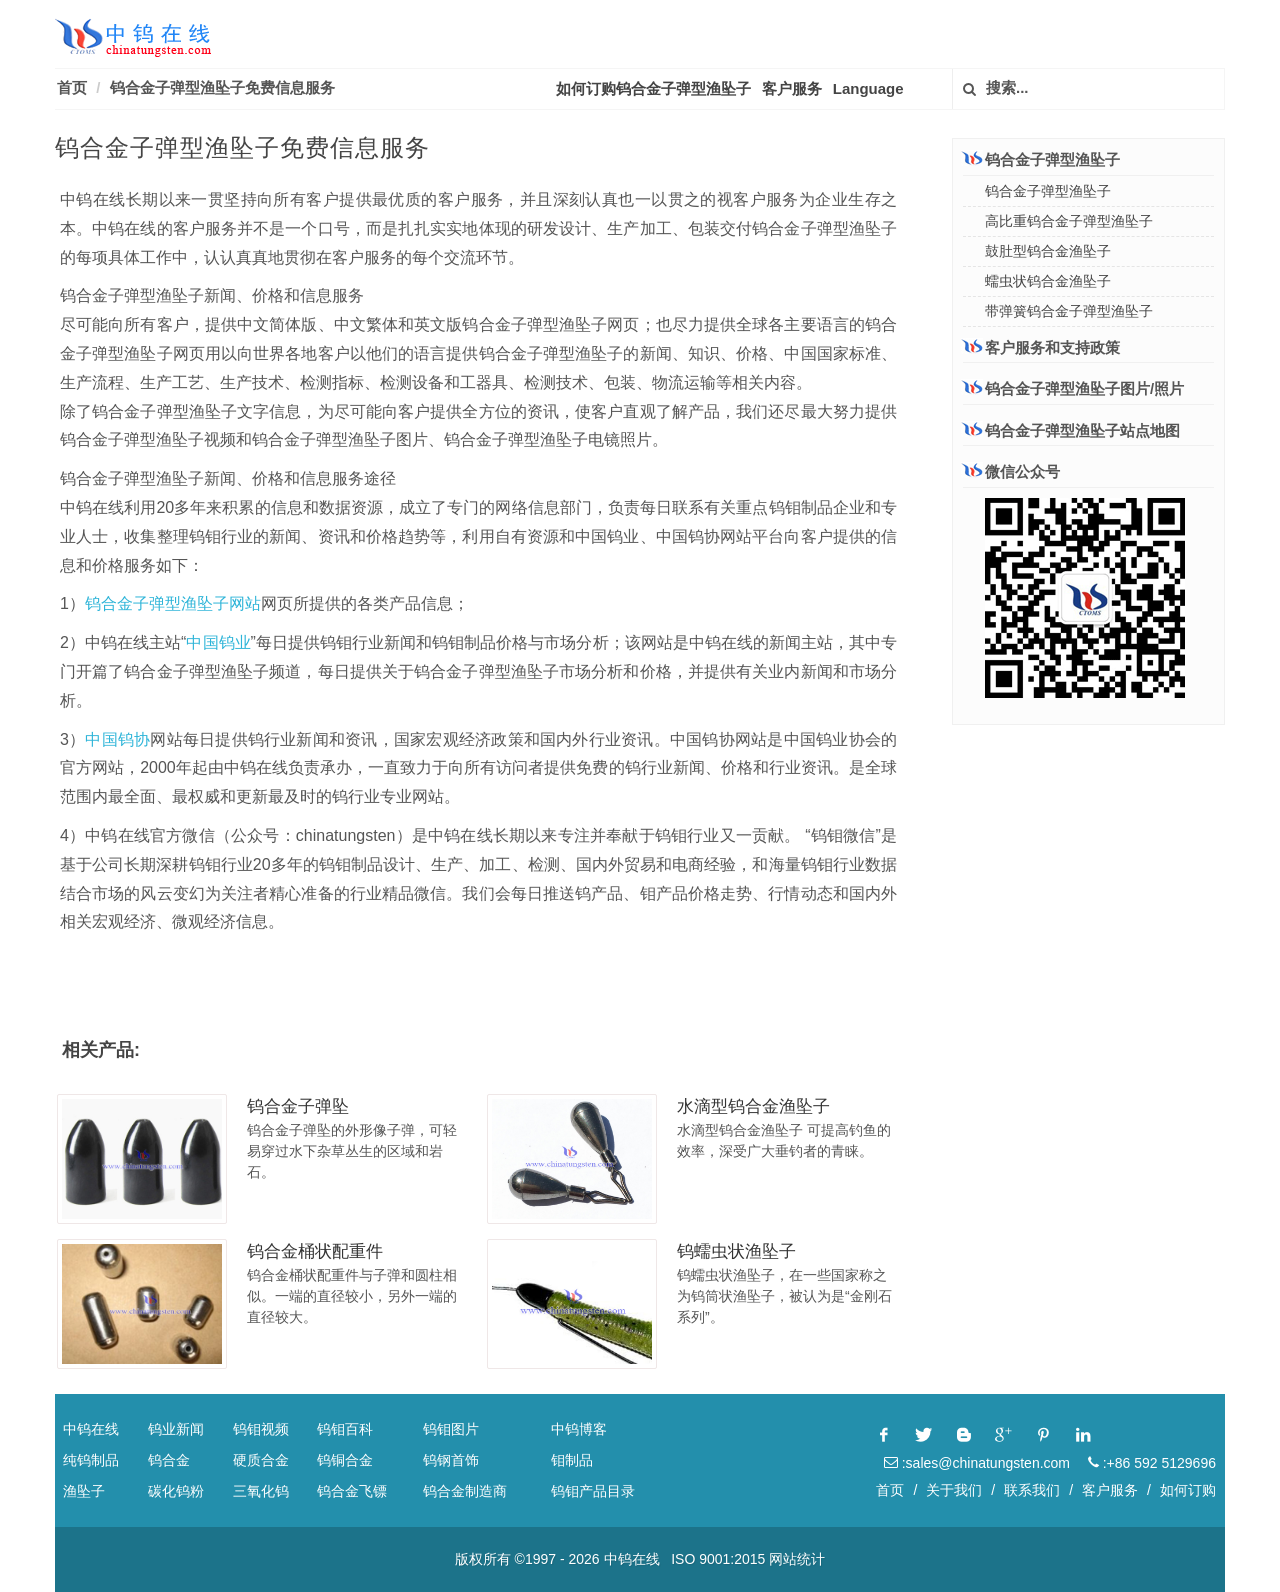  What do you see at coordinates (218, 642) in the screenshot?
I see `中国钨业` at bounding box center [218, 642].